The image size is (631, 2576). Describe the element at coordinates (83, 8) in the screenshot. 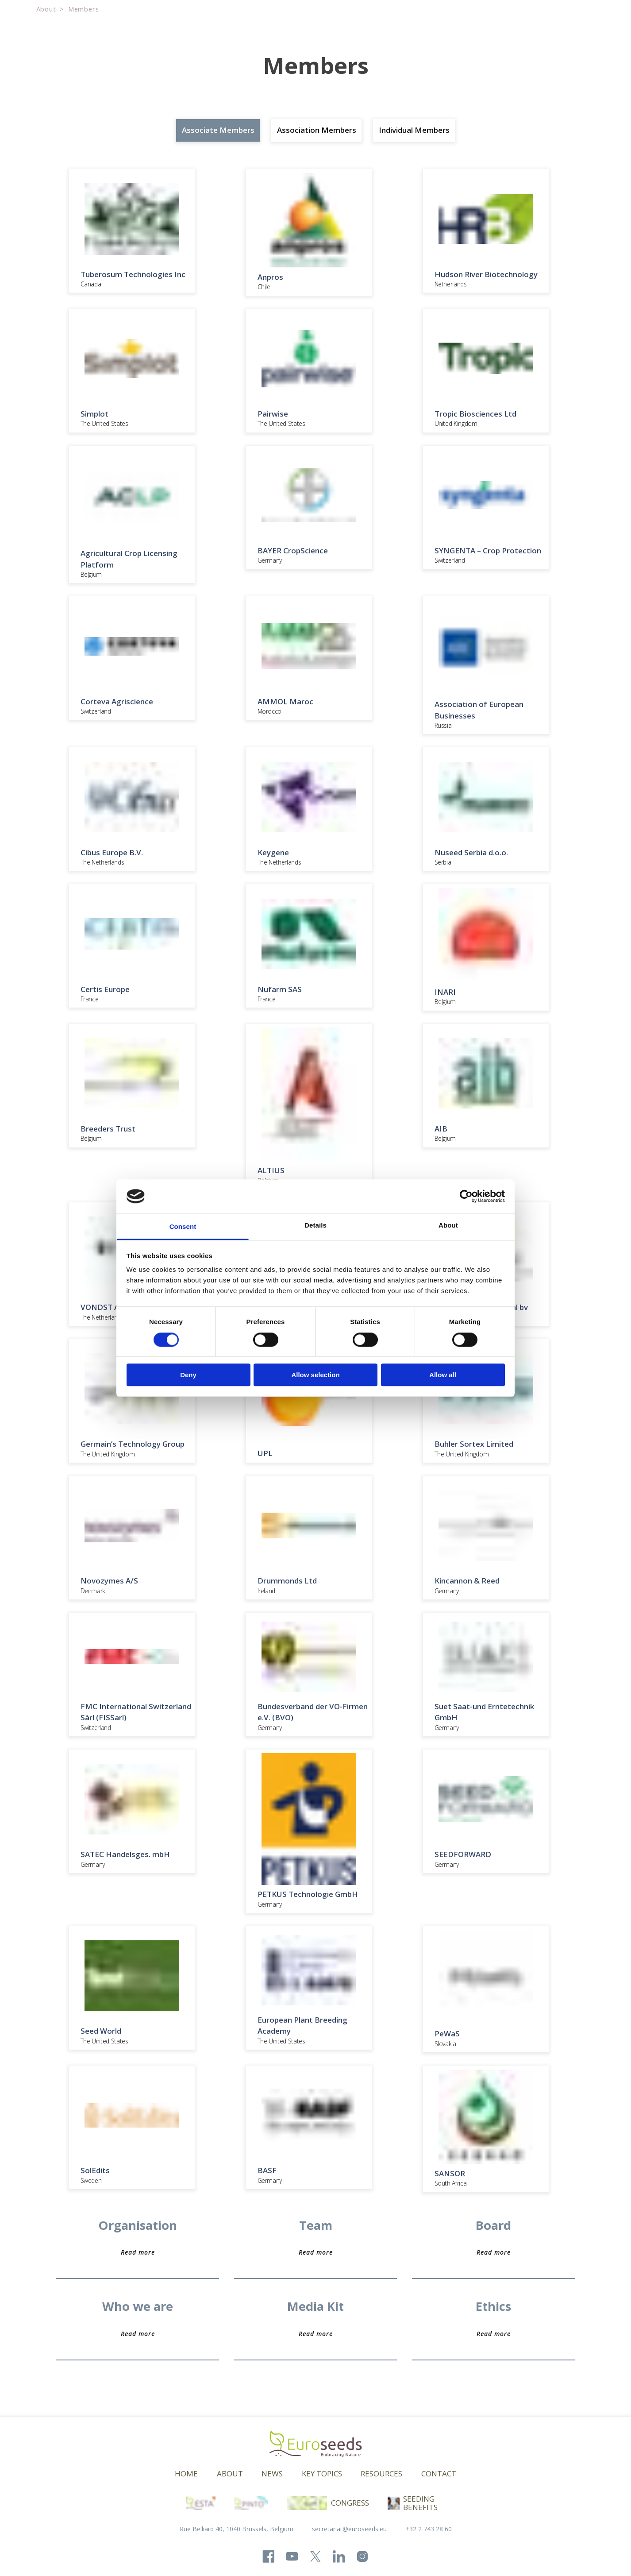

I see `Members` at that location.